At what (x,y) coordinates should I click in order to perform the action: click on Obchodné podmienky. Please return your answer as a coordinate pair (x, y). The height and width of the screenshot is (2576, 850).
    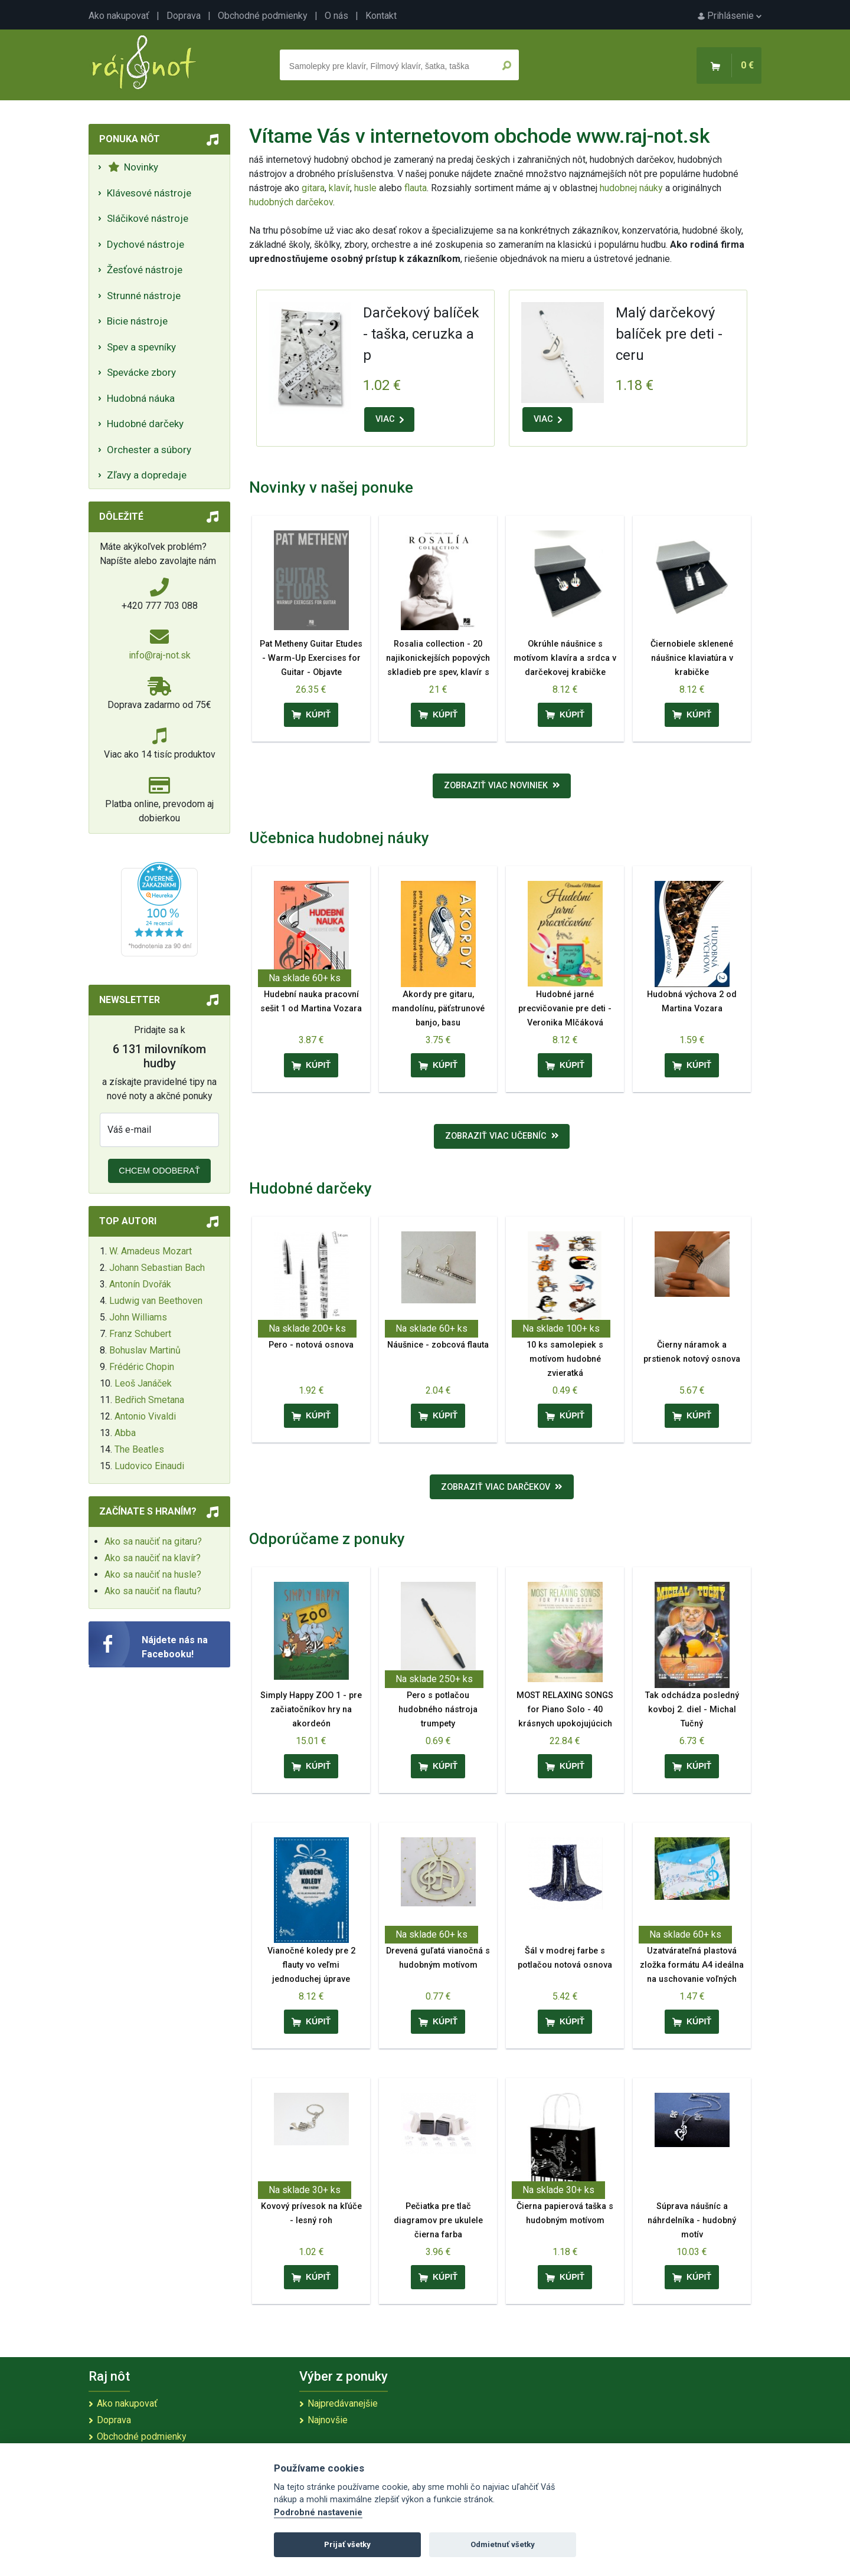
    Looking at the image, I should click on (263, 15).